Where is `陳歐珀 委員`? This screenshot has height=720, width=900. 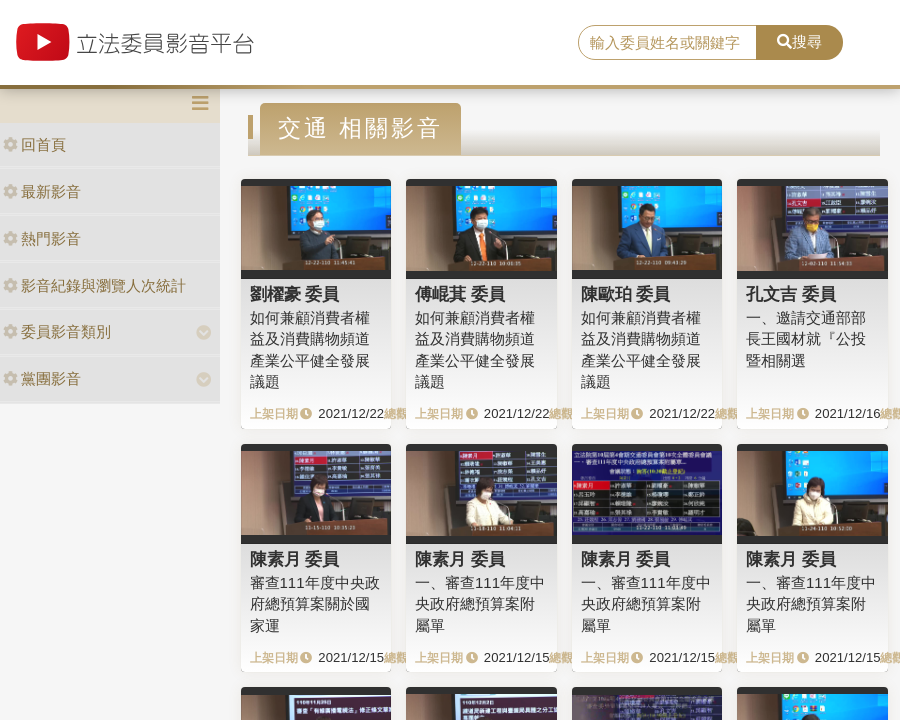 陳歐珀 委員 is located at coordinates (626, 294).